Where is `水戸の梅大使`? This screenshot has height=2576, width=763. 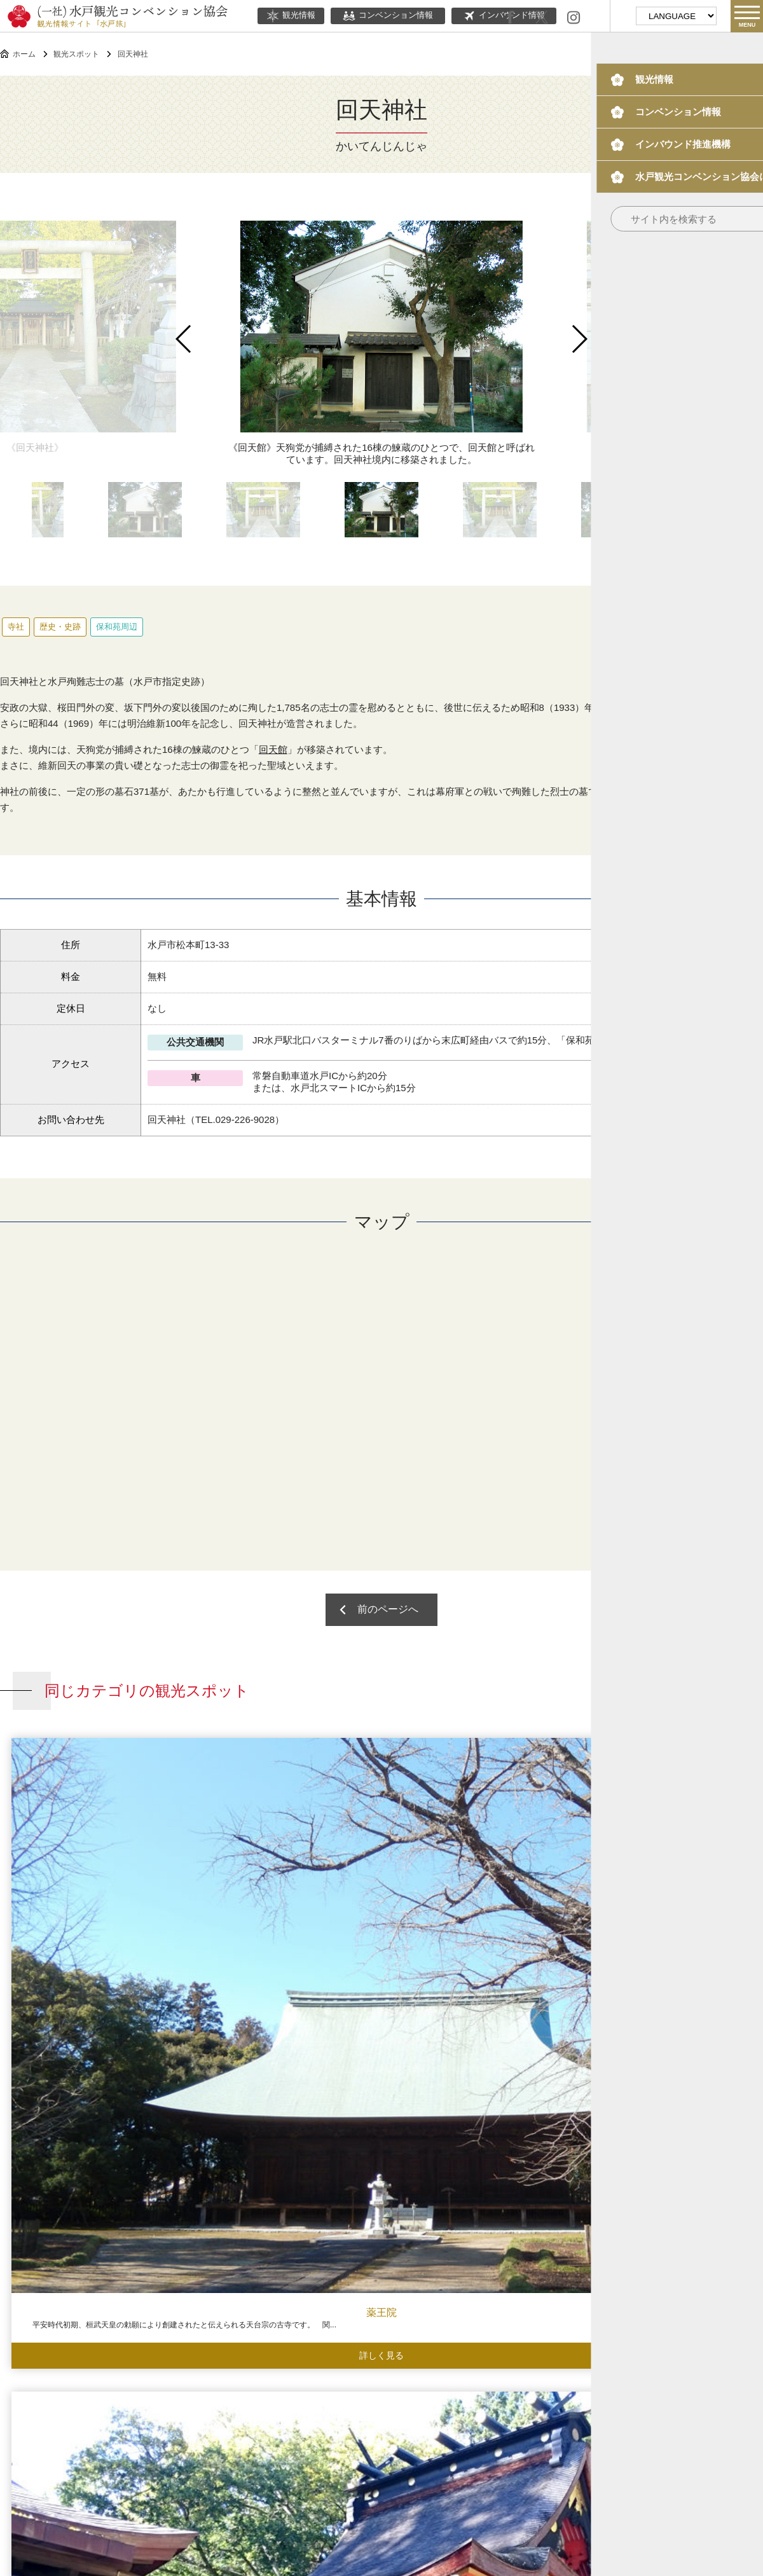 水戸の梅大使 is located at coordinates (546, 2415).